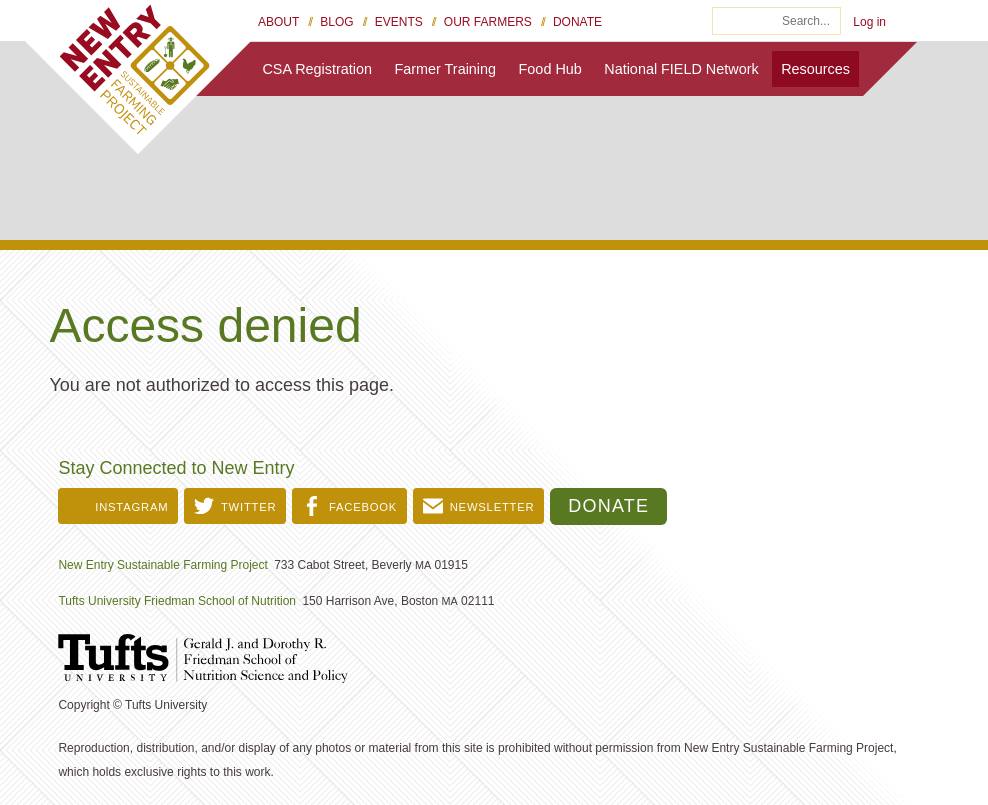  What do you see at coordinates (336, 22) in the screenshot?
I see `Blog` at bounding box center [336, 22].